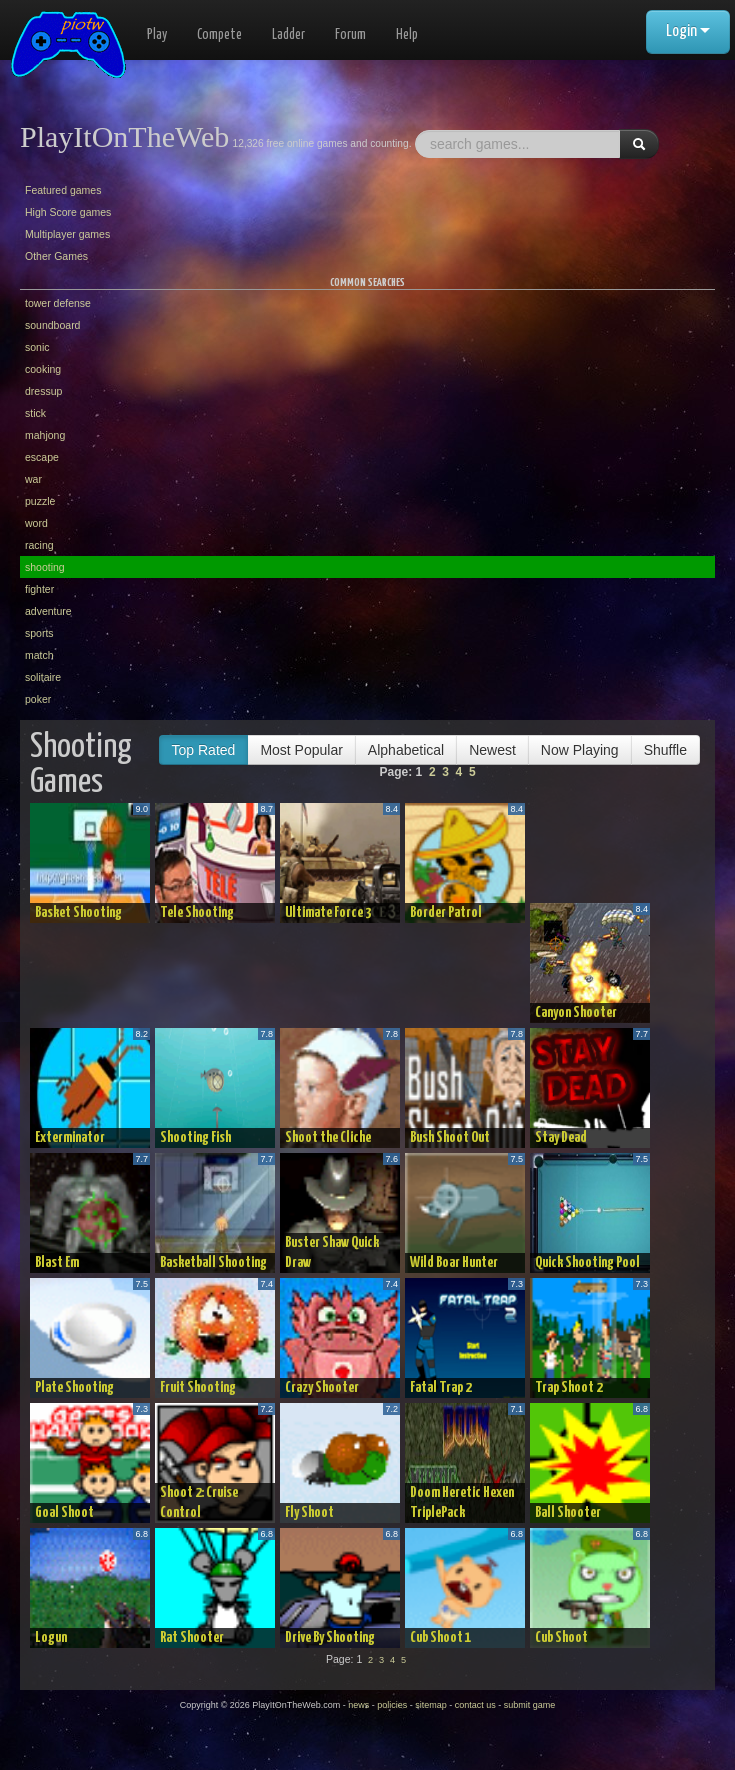 The height and width of the screenshot is (1770, 735). Describe the element at coordinates (301, 750) in the screenshot. I see `Most Popular` at that location.